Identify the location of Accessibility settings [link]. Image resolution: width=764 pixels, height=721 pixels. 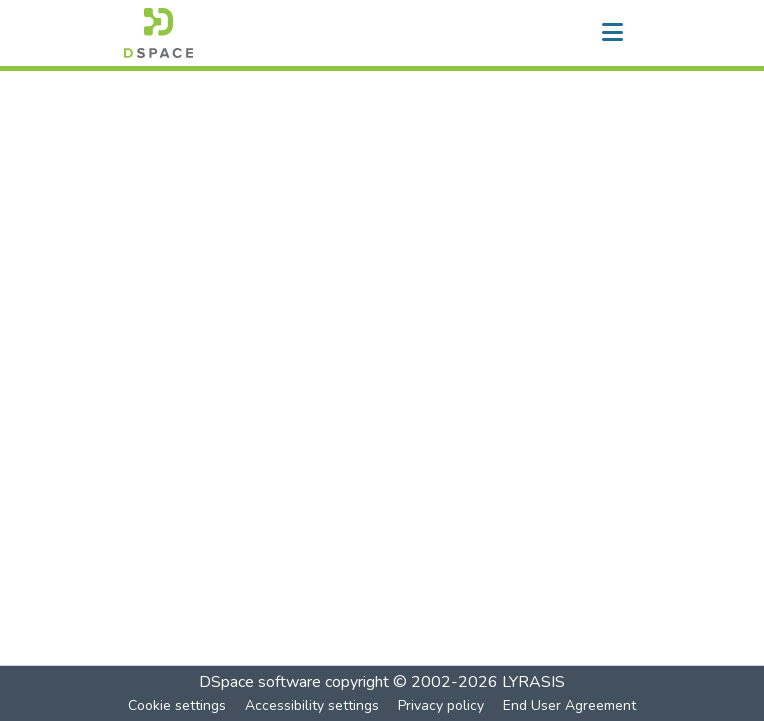
(312, 705).